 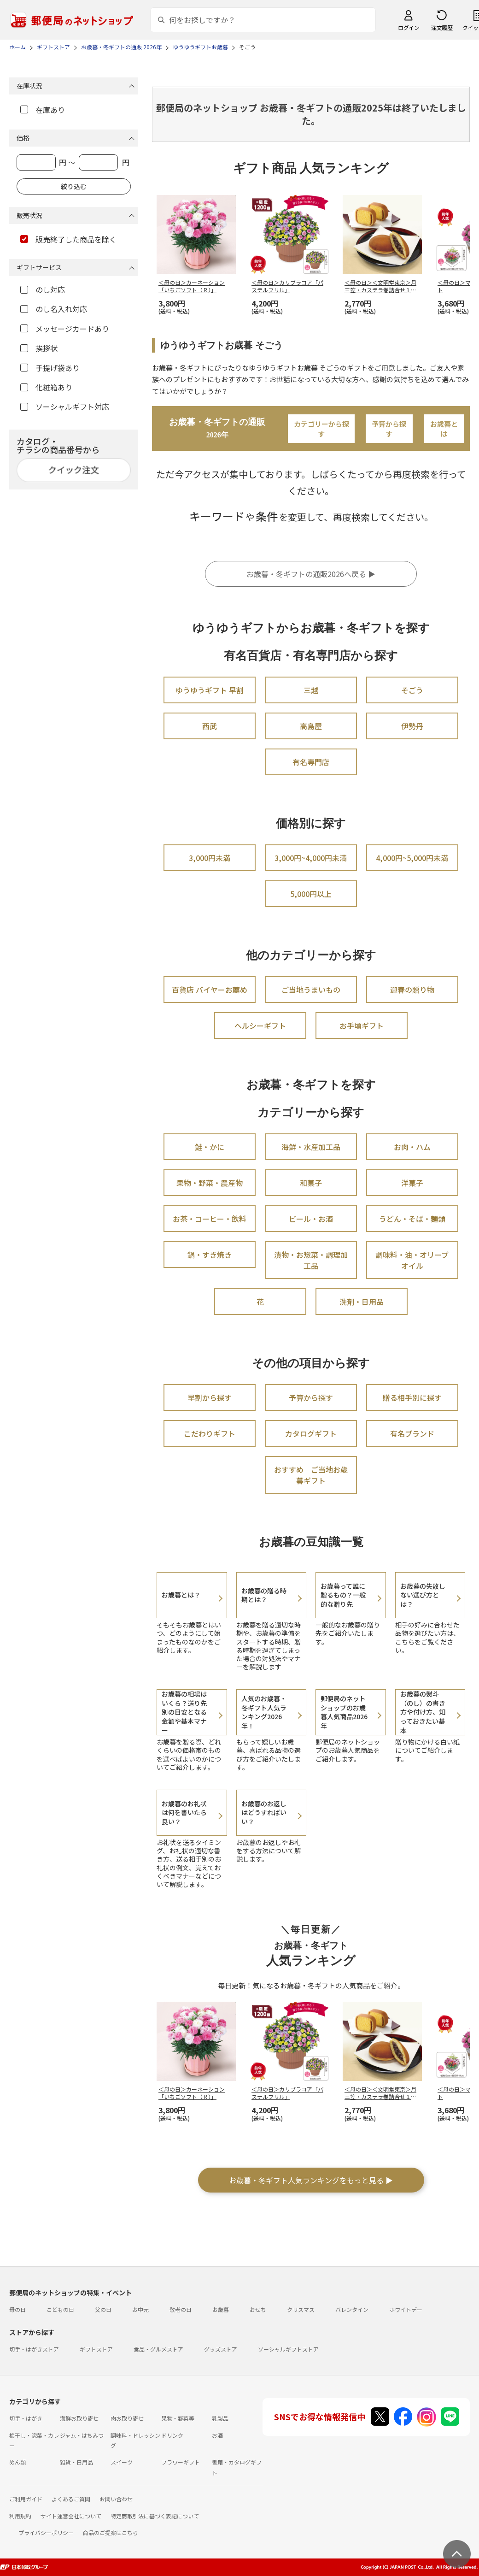 What do you see at coordinates (422, 1711) in the screenshot?
I see `お歳暮の熨斗（のし）の書き方や付け方、知っておきたい基本` at bounding box center [422, 1711].